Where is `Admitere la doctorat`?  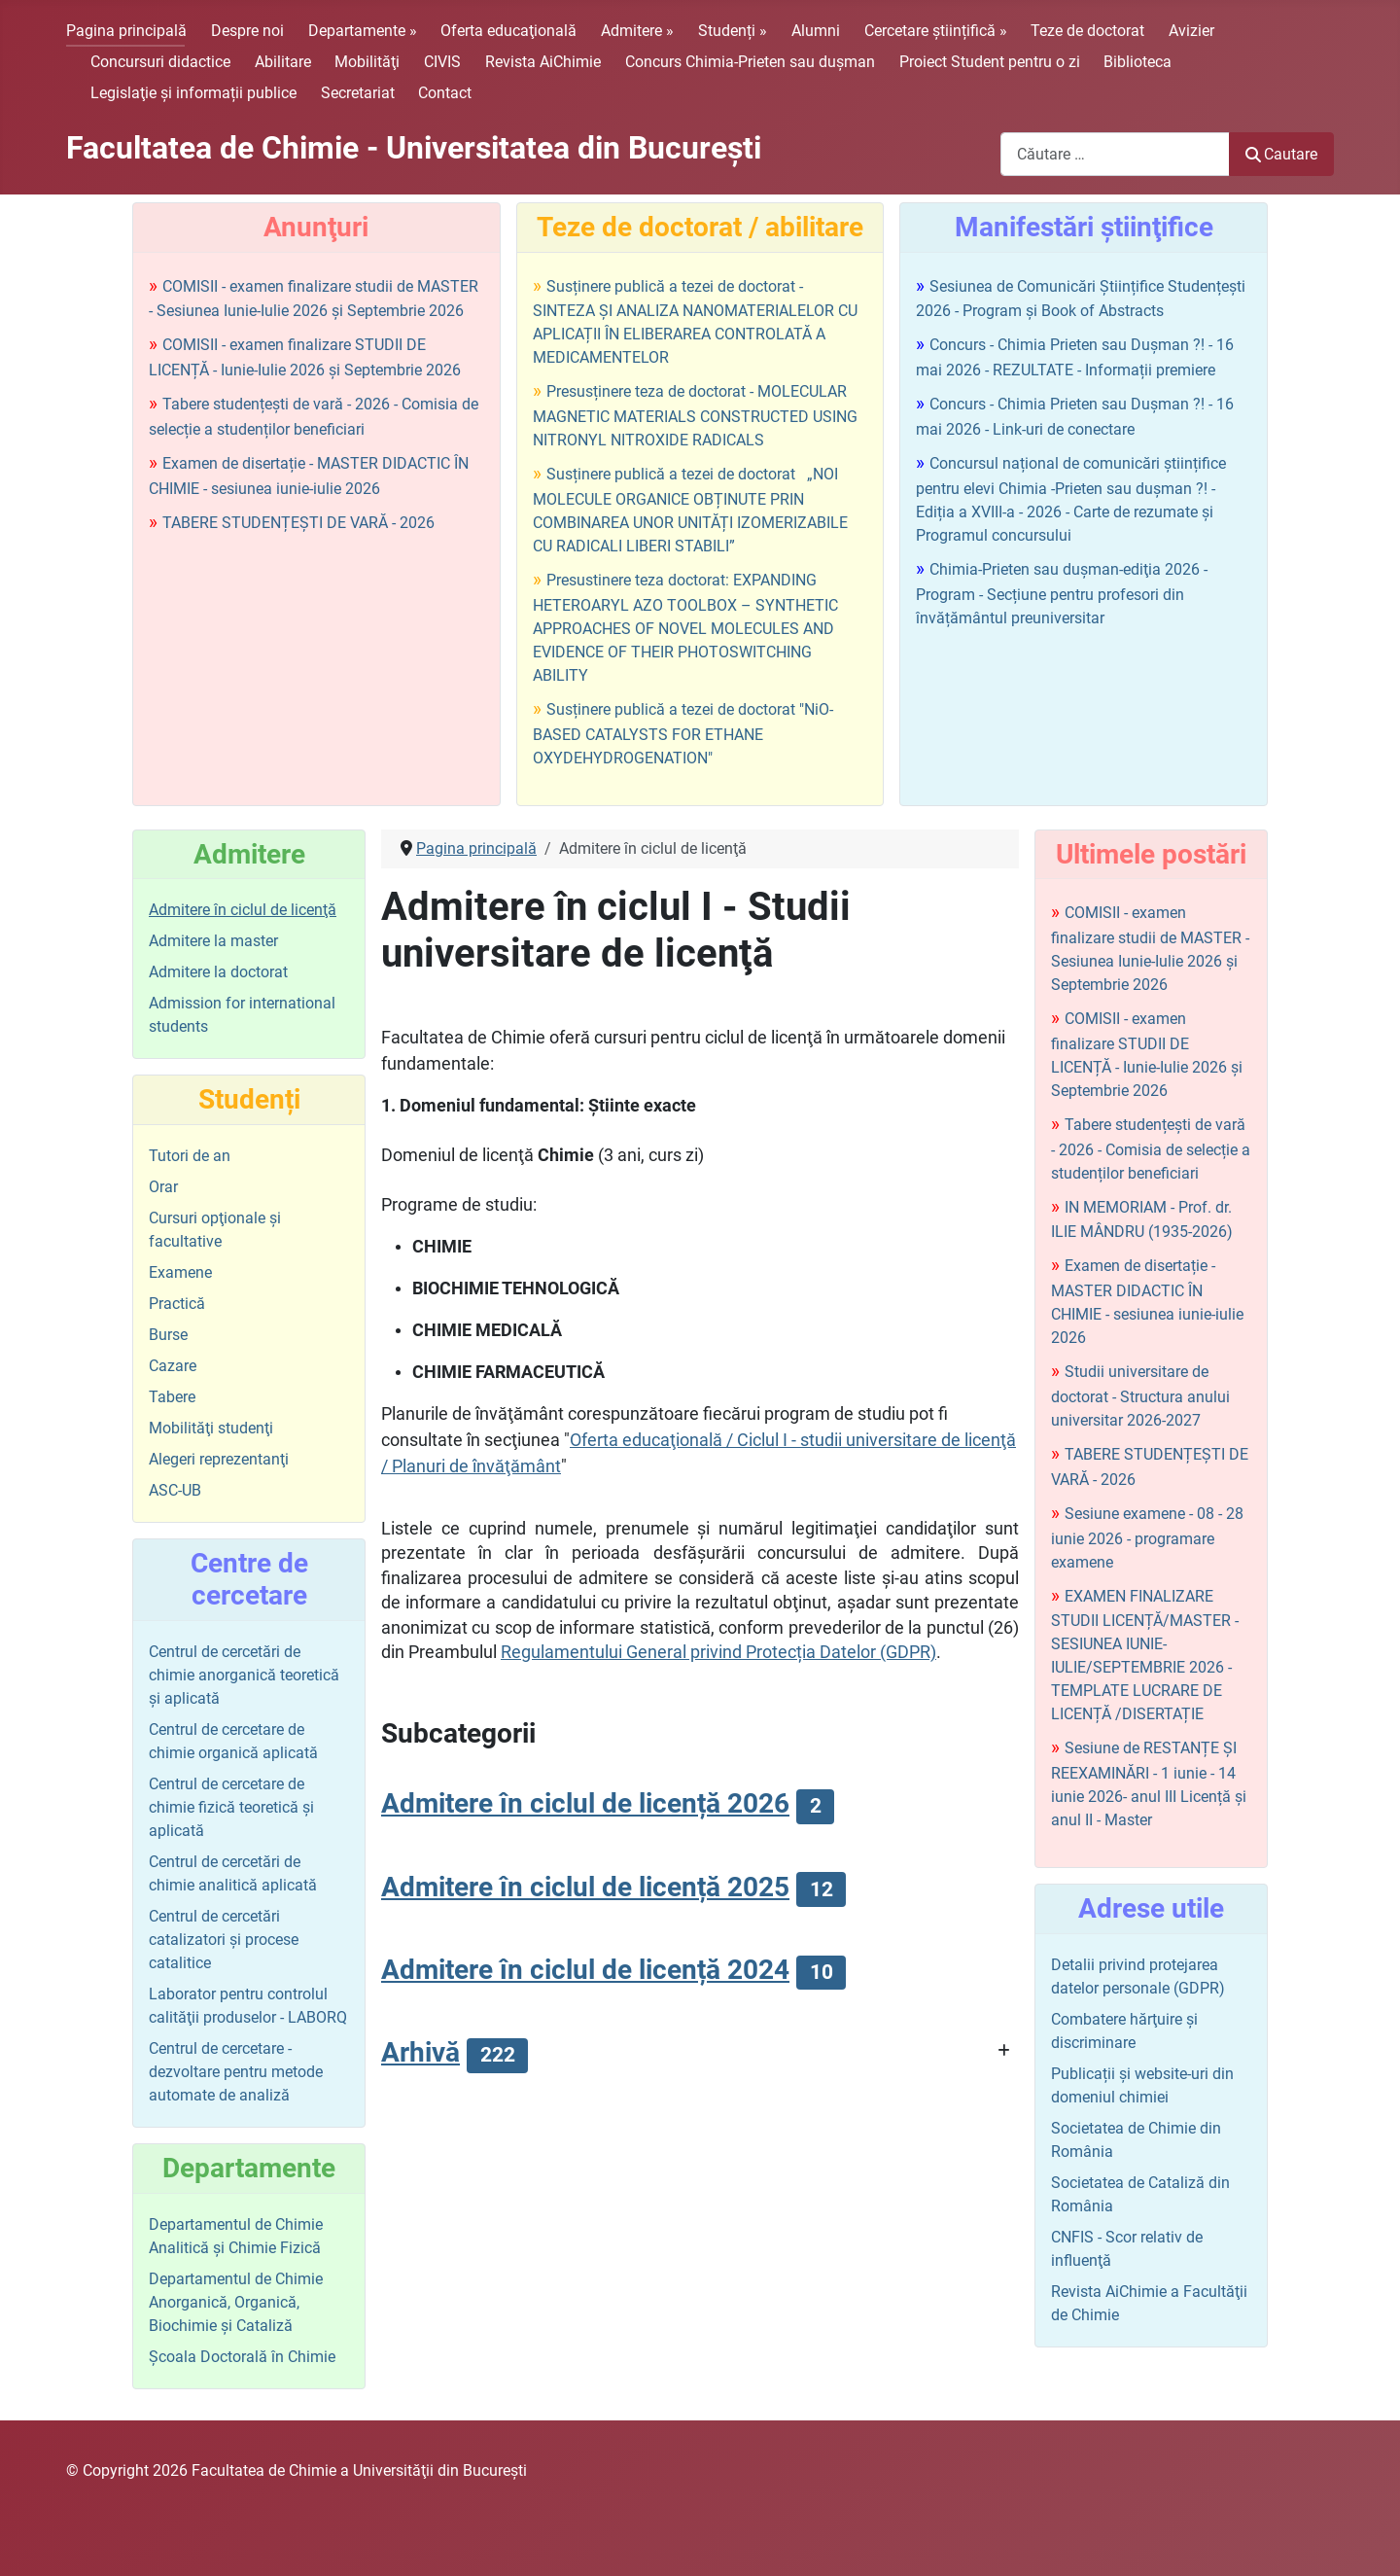
Admitere la doctorat is located at coordinates (218, 972).